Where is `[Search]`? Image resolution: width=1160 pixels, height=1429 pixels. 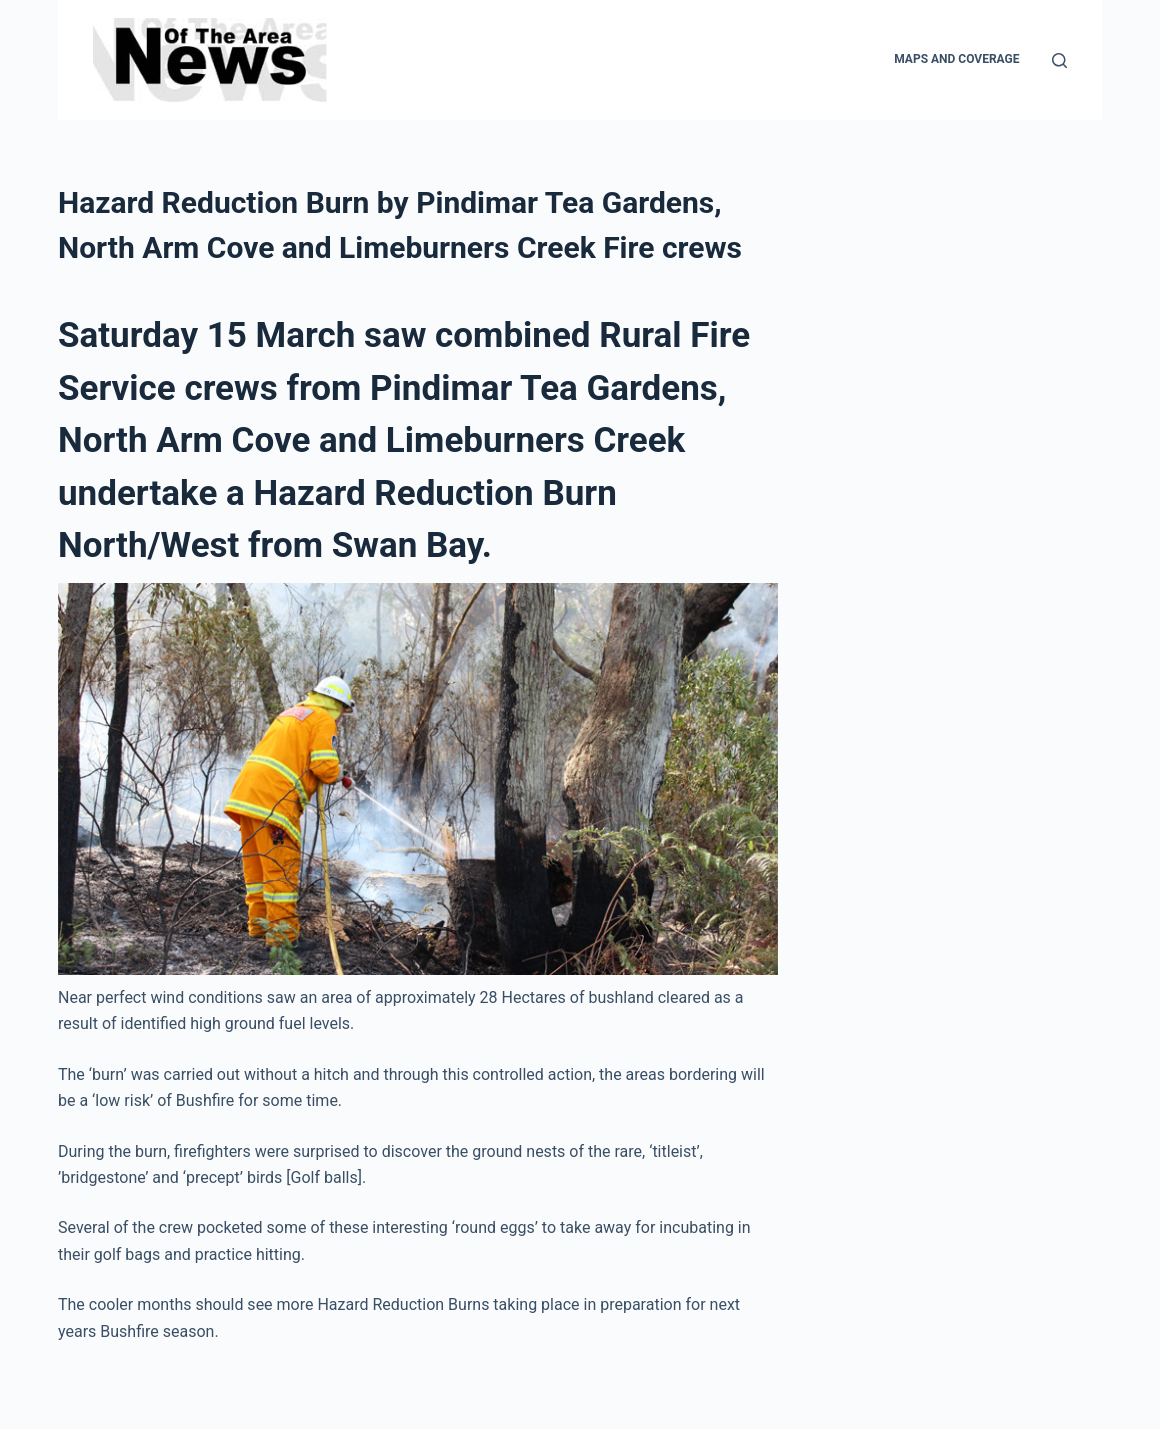 [Search] is located at coordinates (1059, 60).